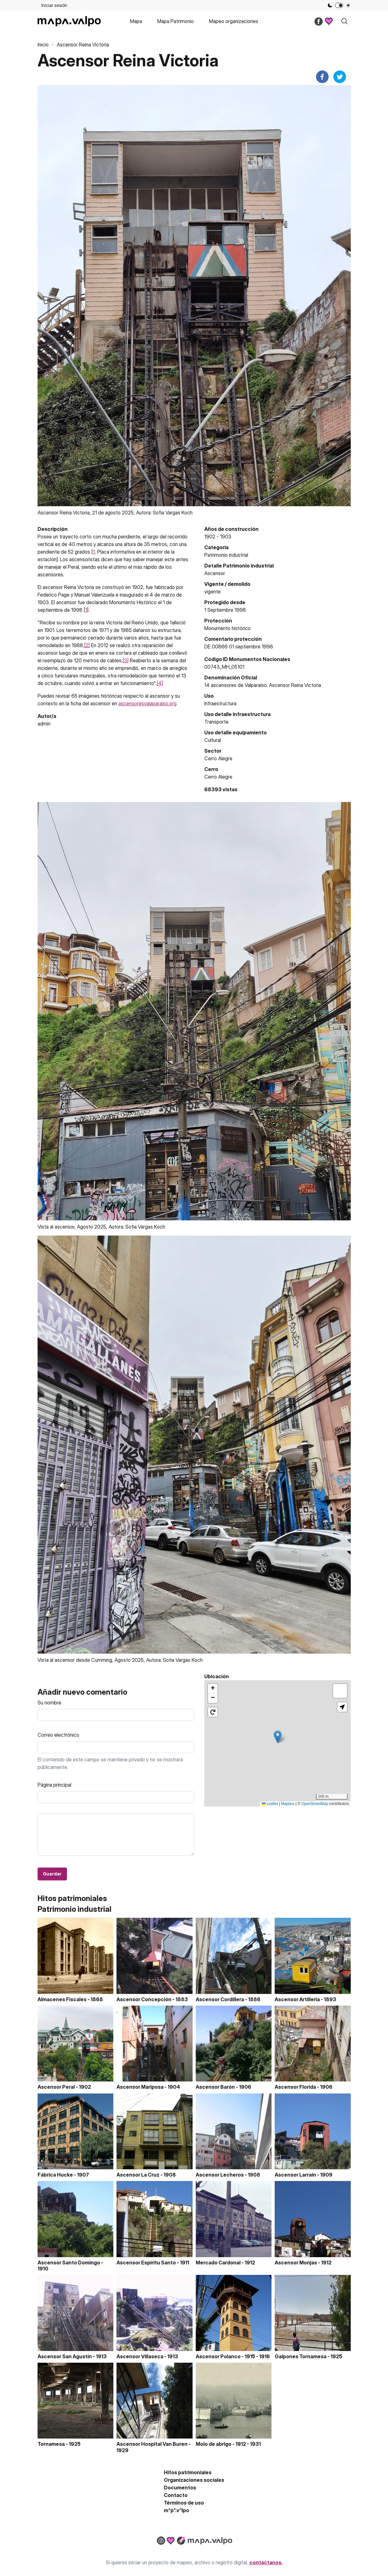 Image resolution: width=388 pixels, height=2576 pixels. Describe the element at coordinates (54, 5) in the screenshot. I see `Iniciar sesión` at that location.